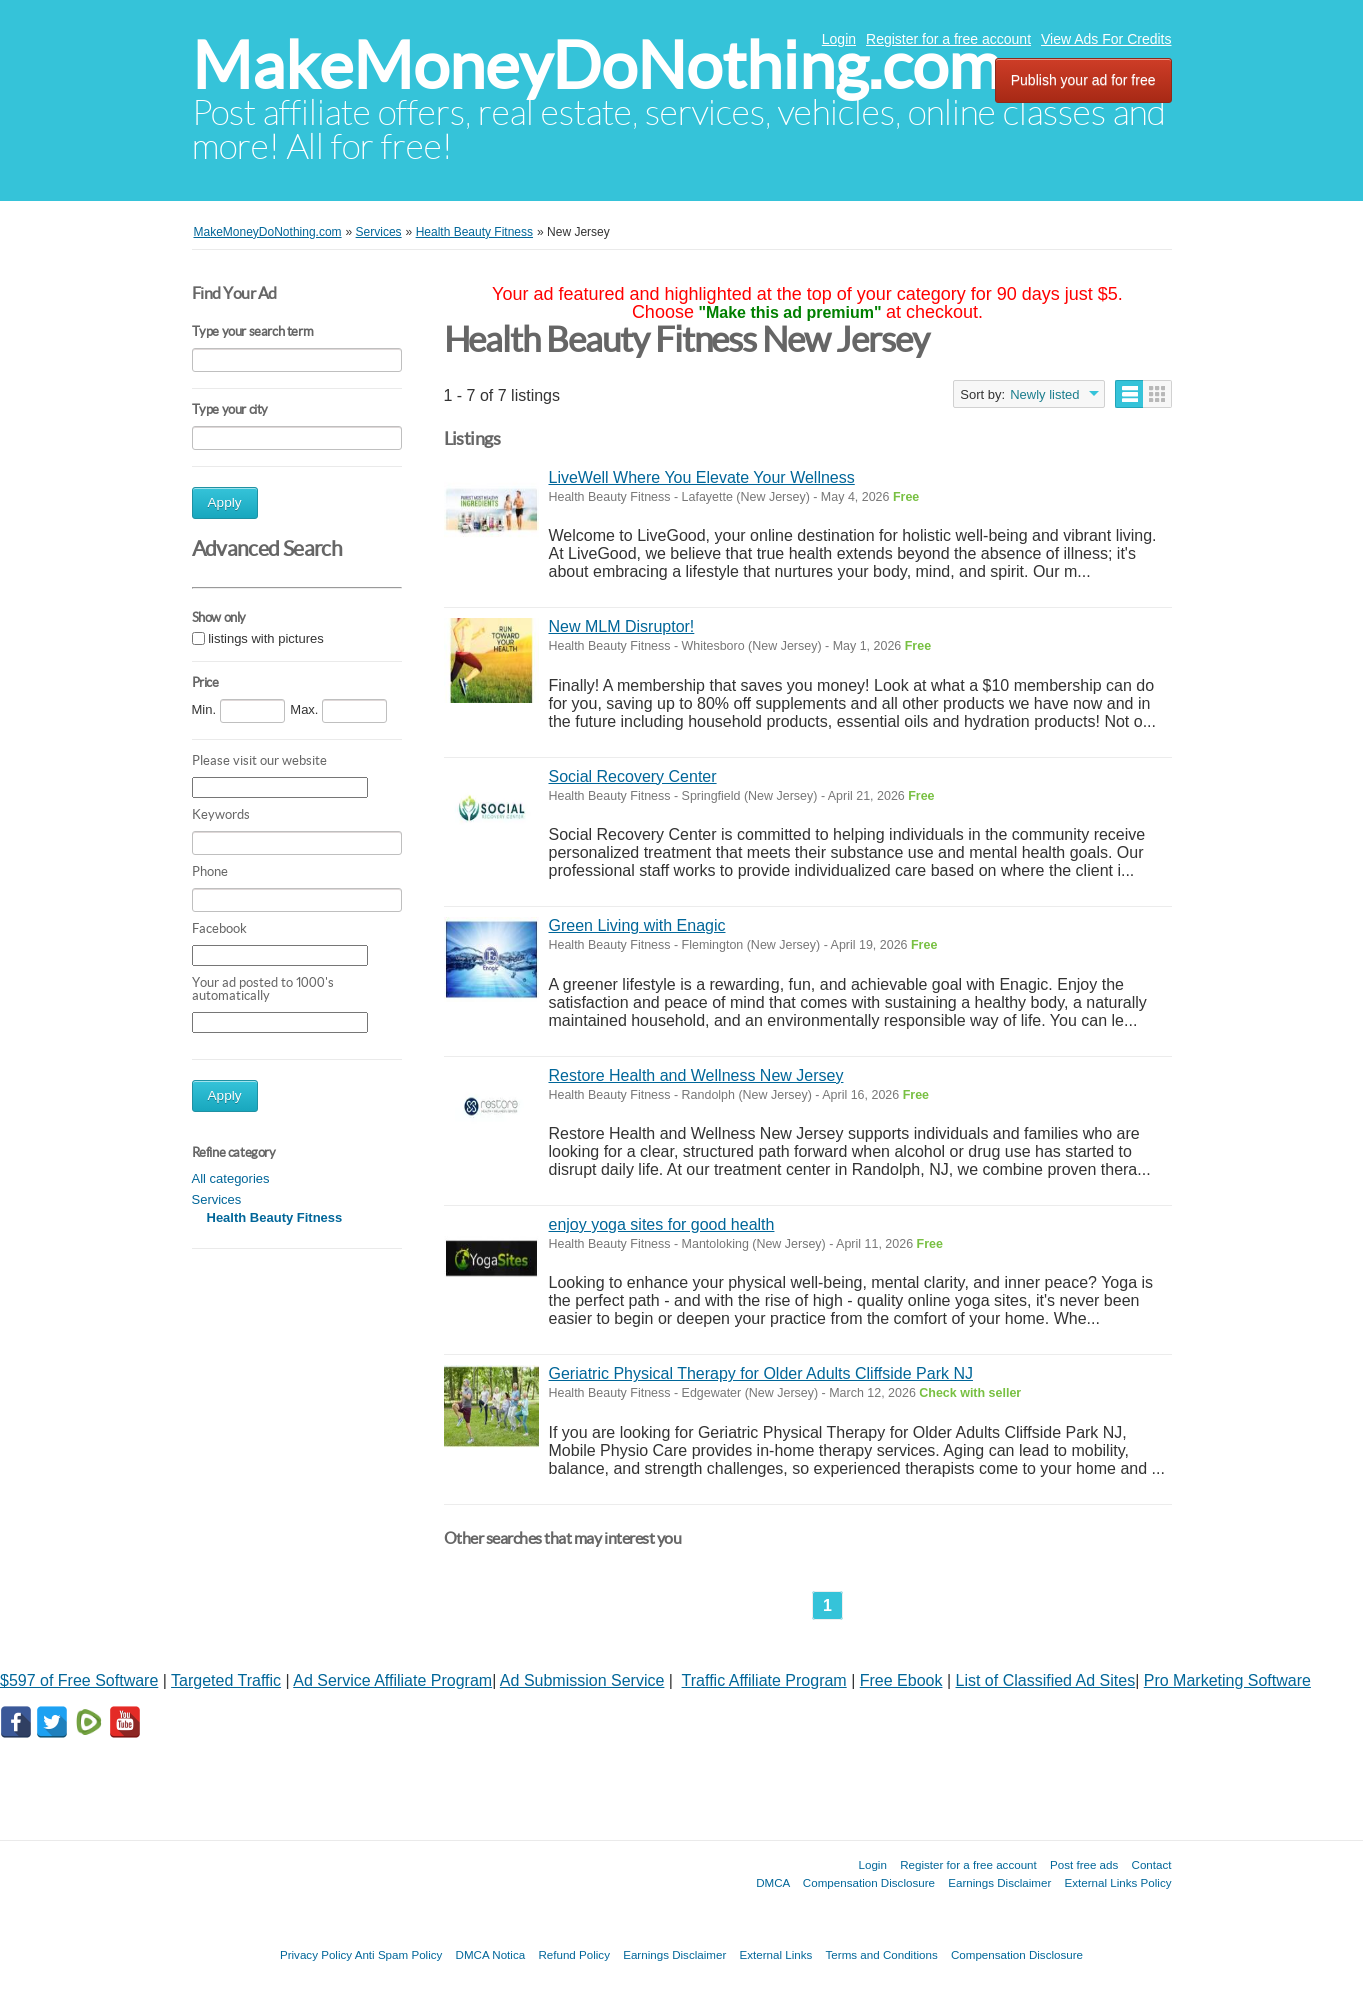  Describe the element at coordinates (776, 1954) in the screenshot. I see `External Links` at that location.